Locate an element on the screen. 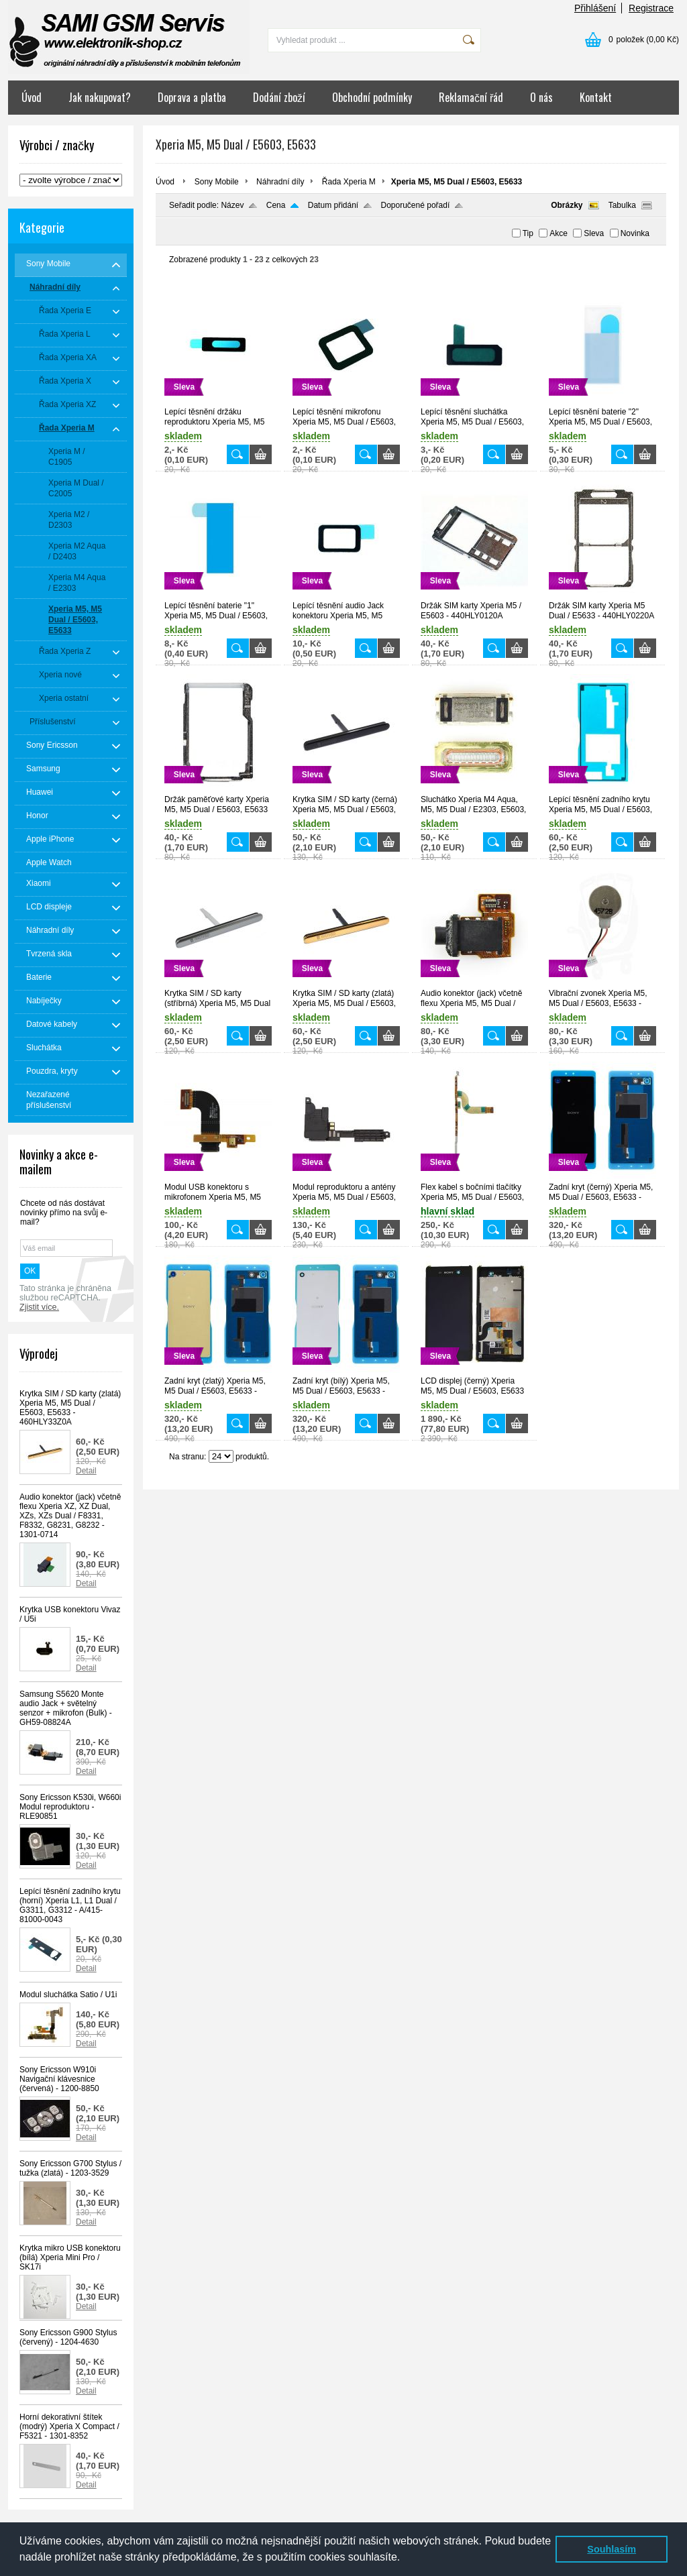  Detail is located at coordinates (86, 1470).